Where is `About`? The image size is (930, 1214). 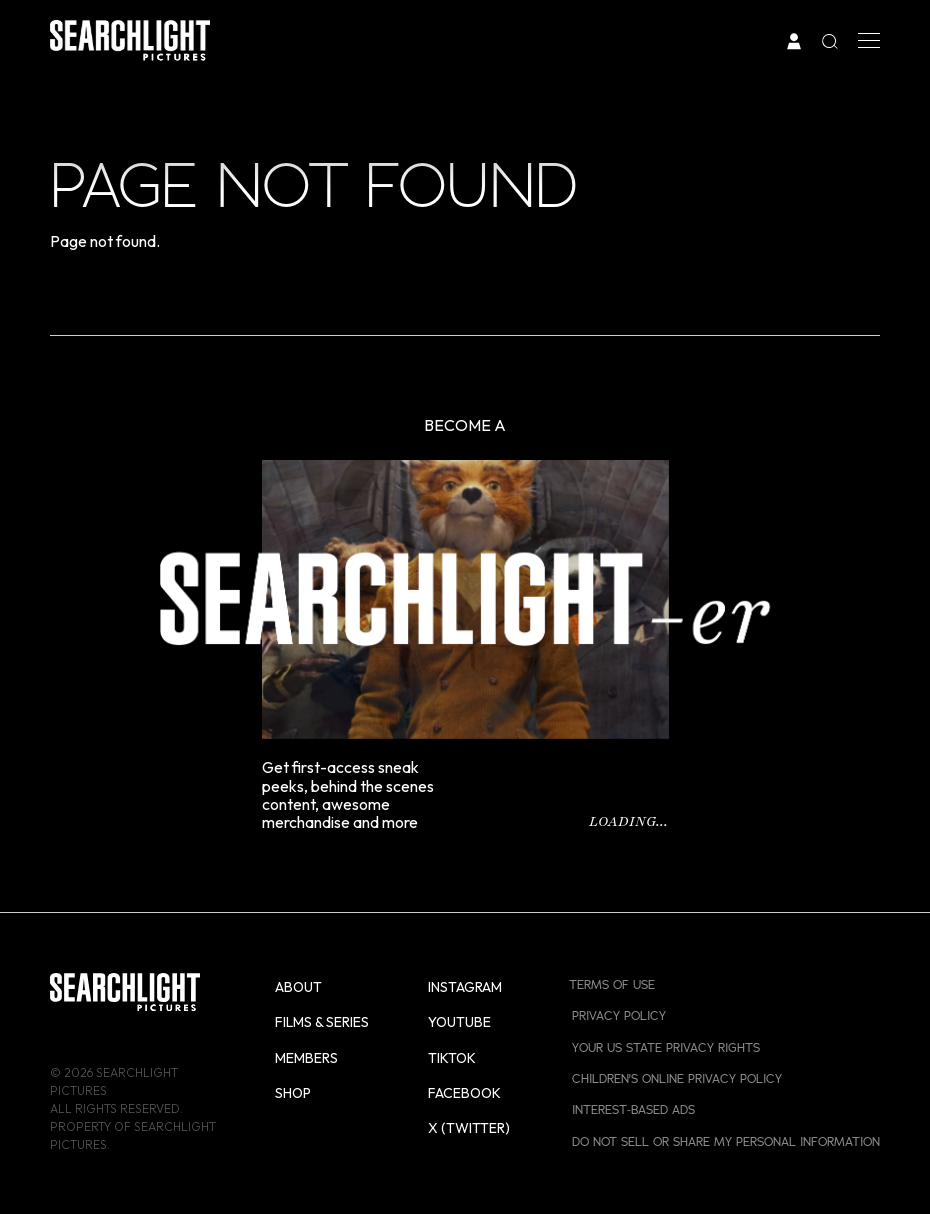 About is located at coordinates (298, 987).